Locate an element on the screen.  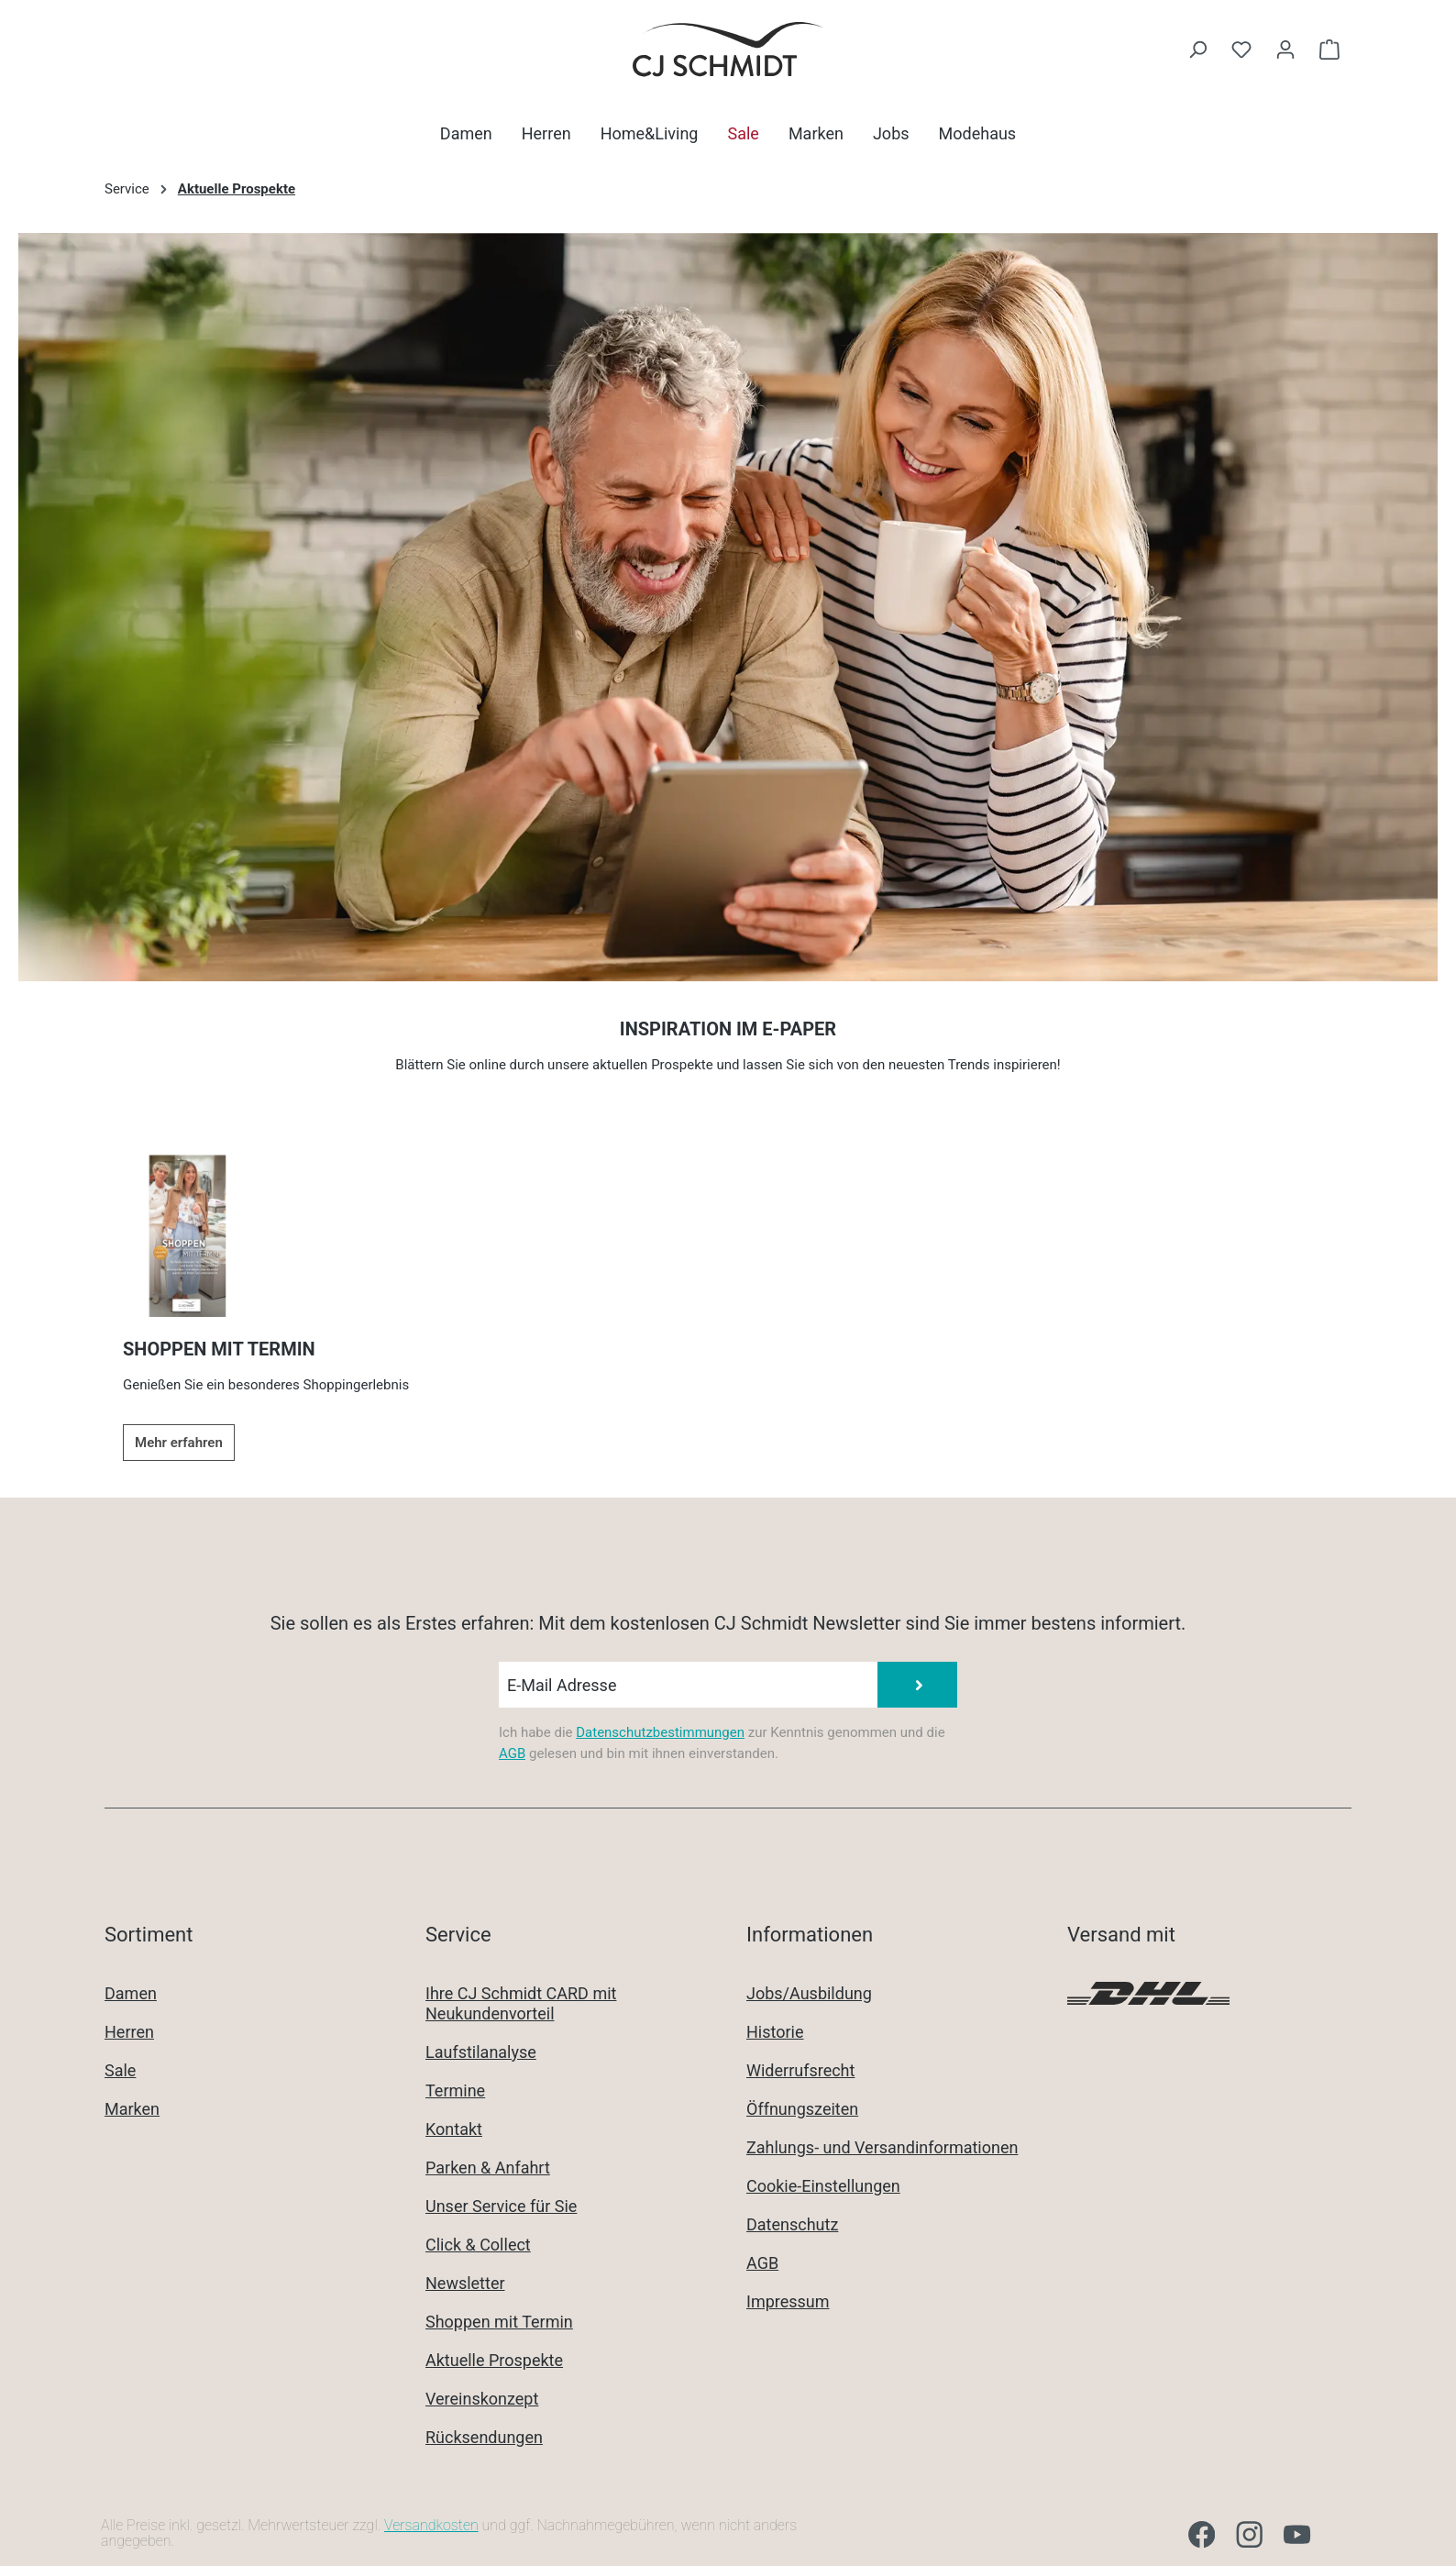
Kontakt is located at coordinates (453, 2129).